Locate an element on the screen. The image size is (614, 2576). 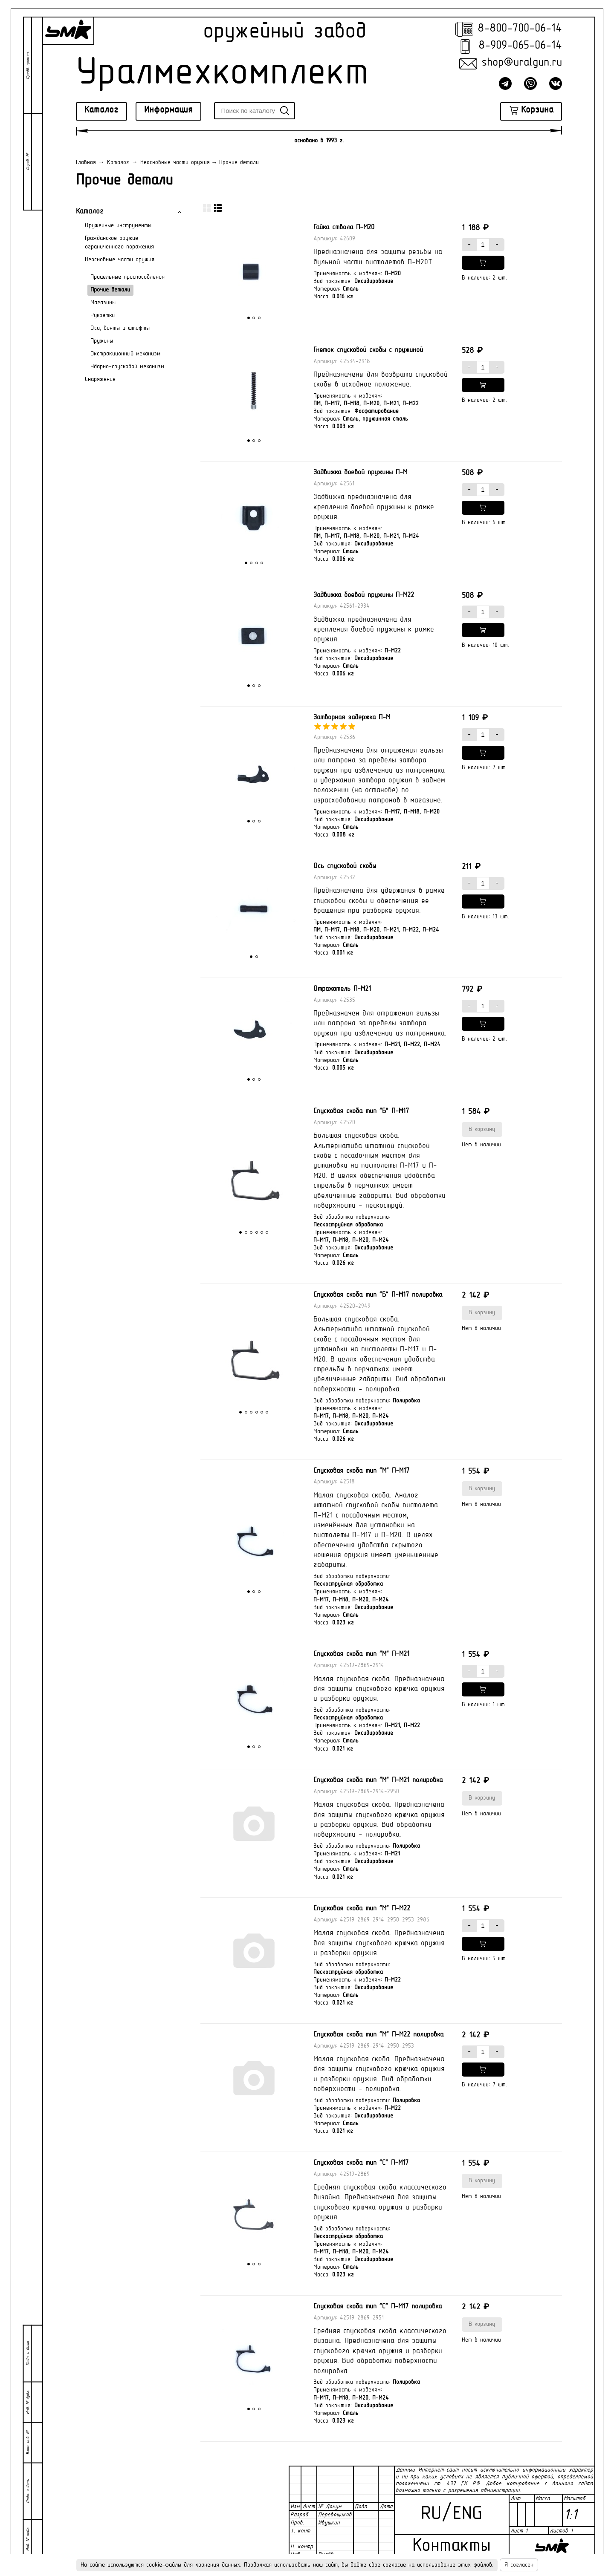
Экстракционный механизм is located at coordinates (125, 354).